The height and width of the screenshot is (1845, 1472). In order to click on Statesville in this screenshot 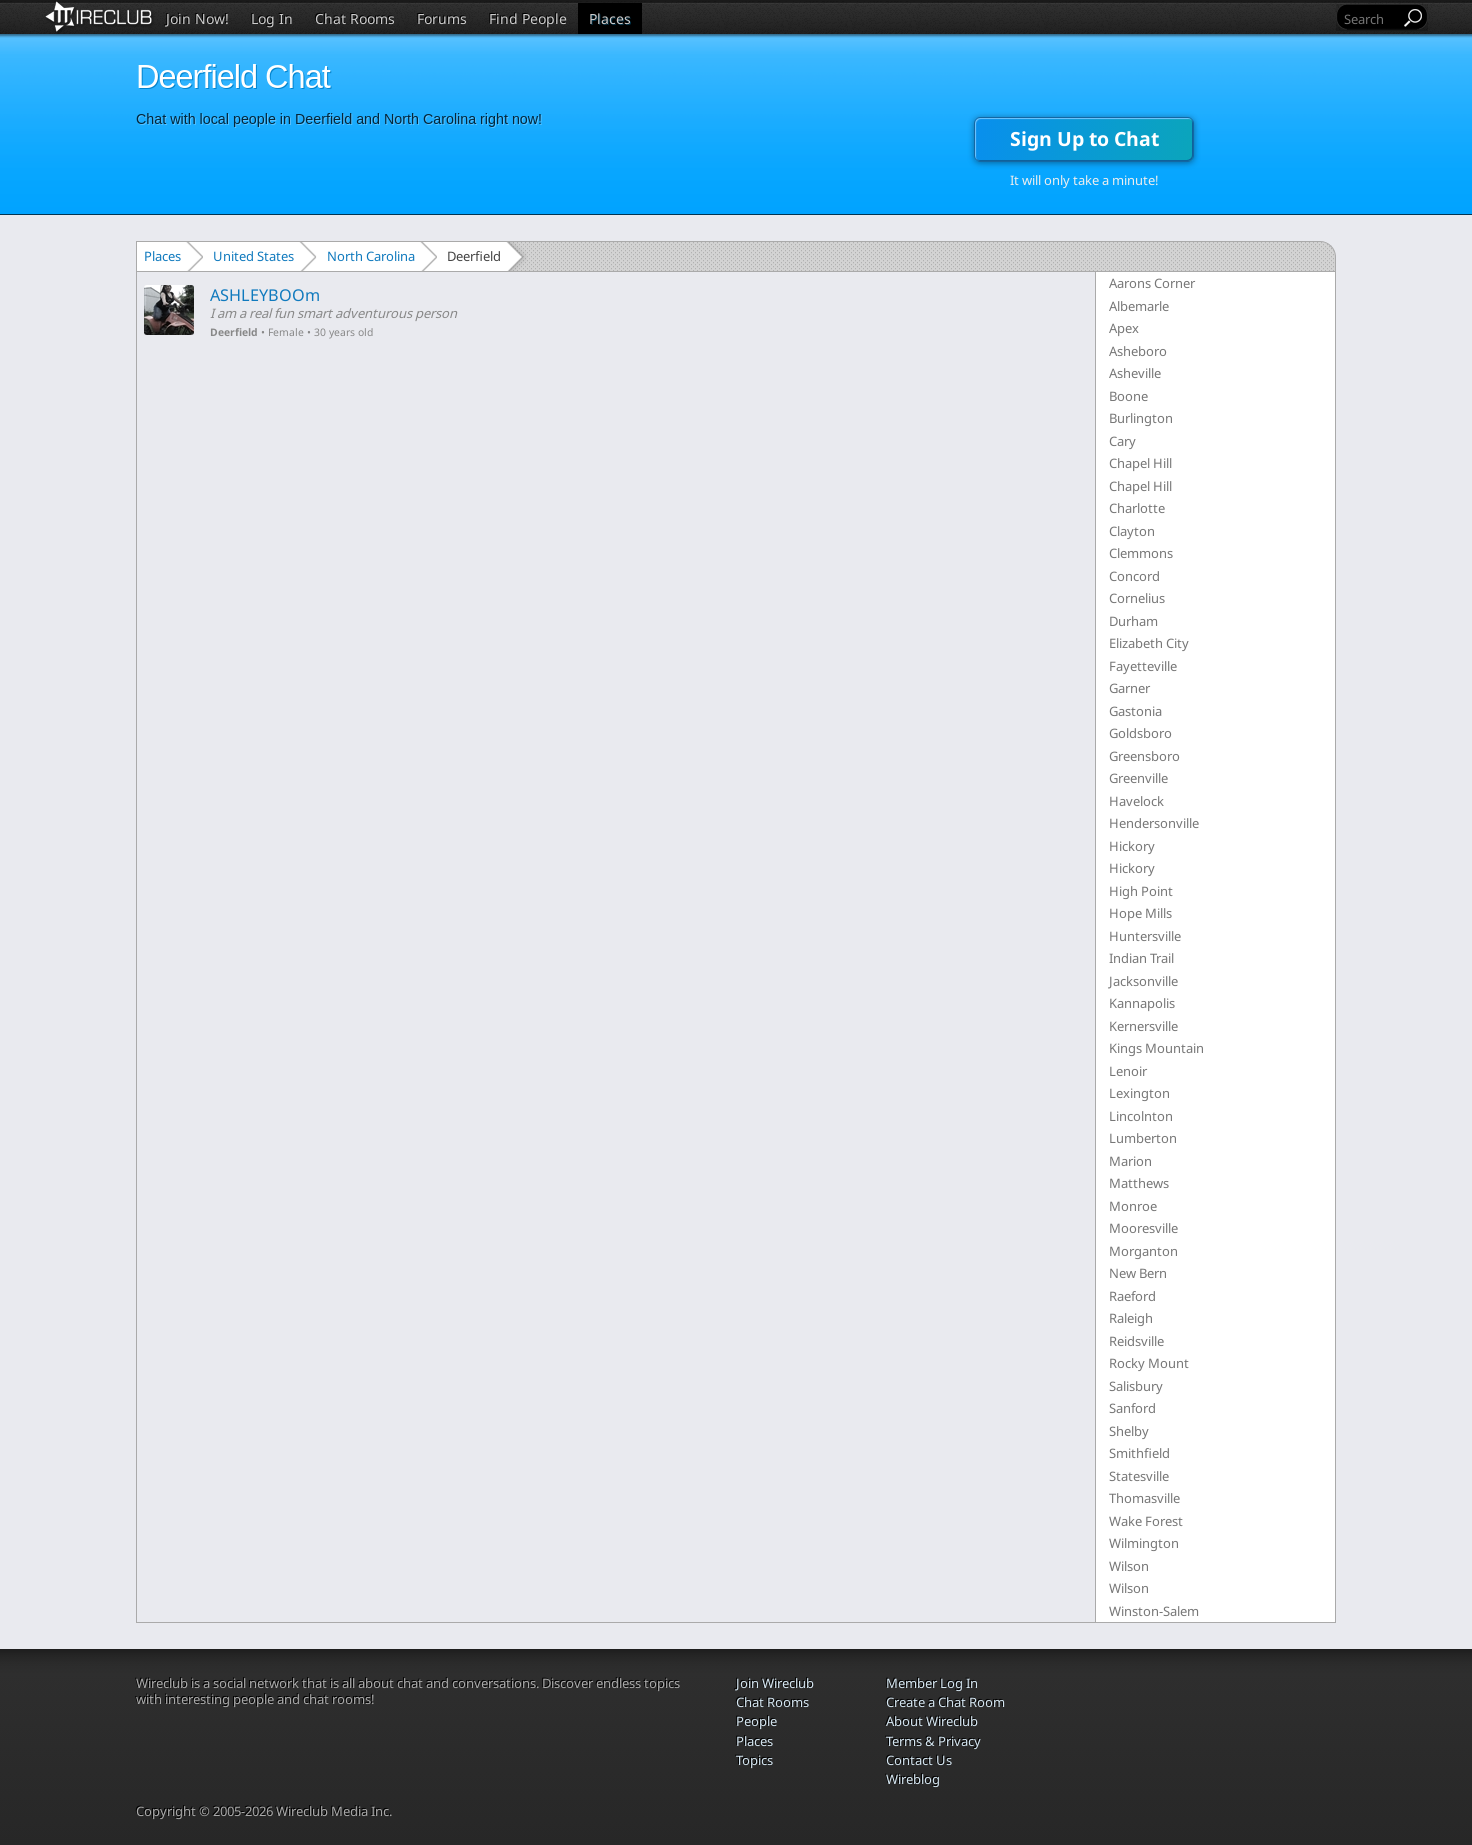, I will do `click(1139, 1476)`.